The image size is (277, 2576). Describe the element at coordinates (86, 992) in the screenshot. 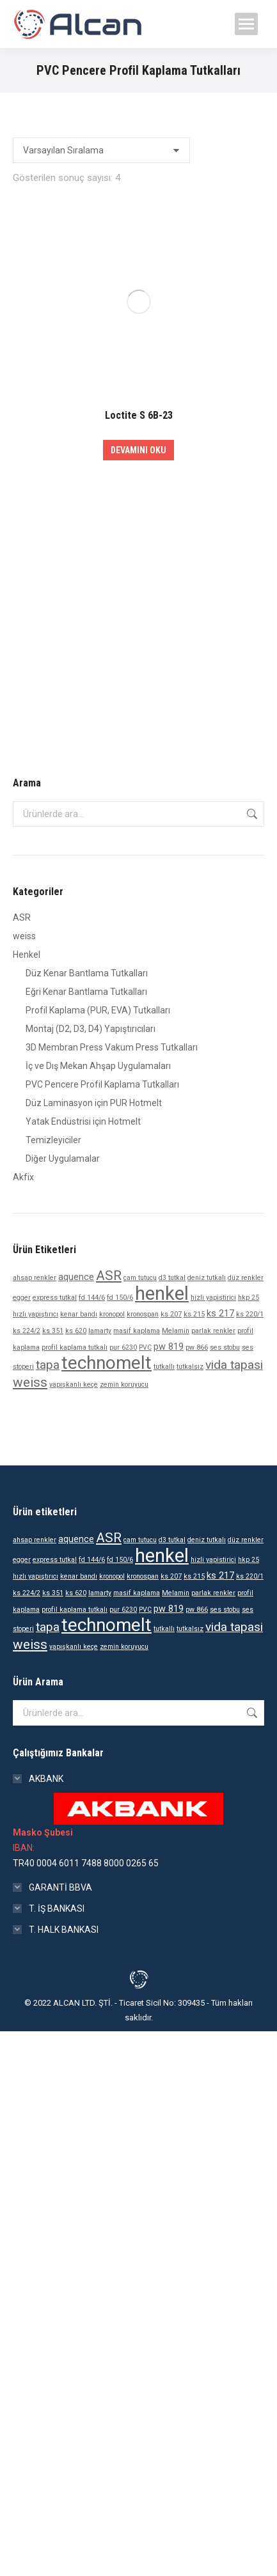

I see `Eğri Kenar Bantlama Tutkalları` at that location.